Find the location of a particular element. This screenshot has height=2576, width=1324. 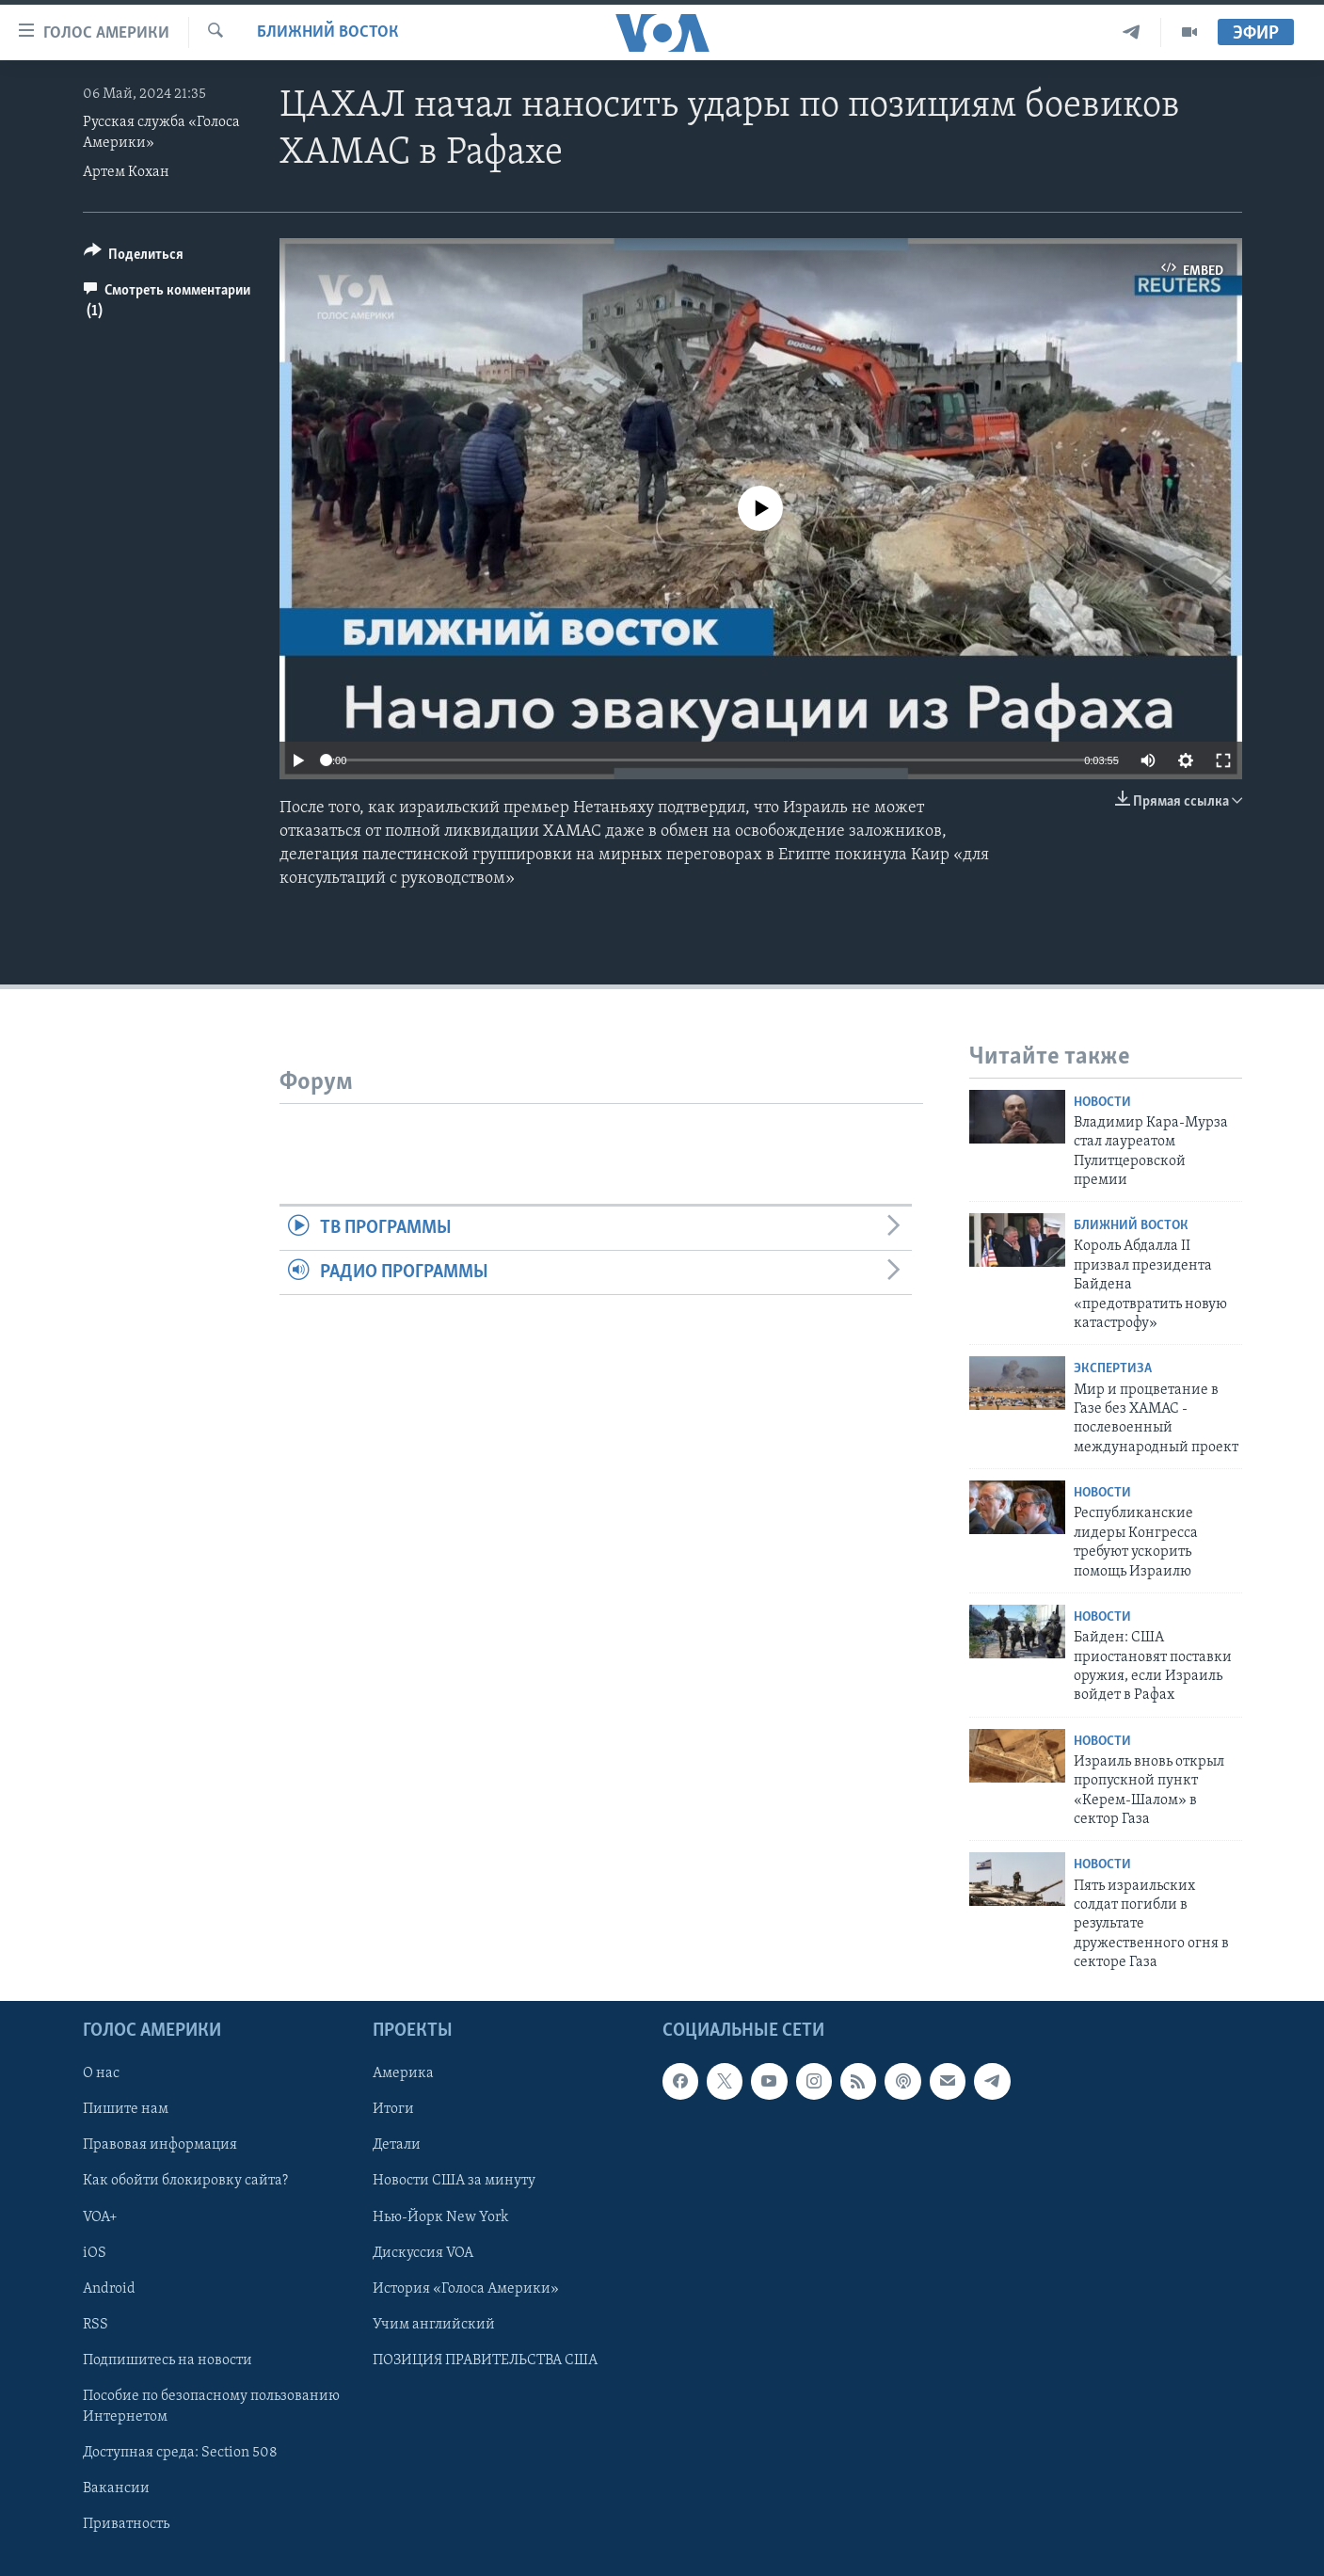

Ближний Восток is located at coordinates (328, 32).